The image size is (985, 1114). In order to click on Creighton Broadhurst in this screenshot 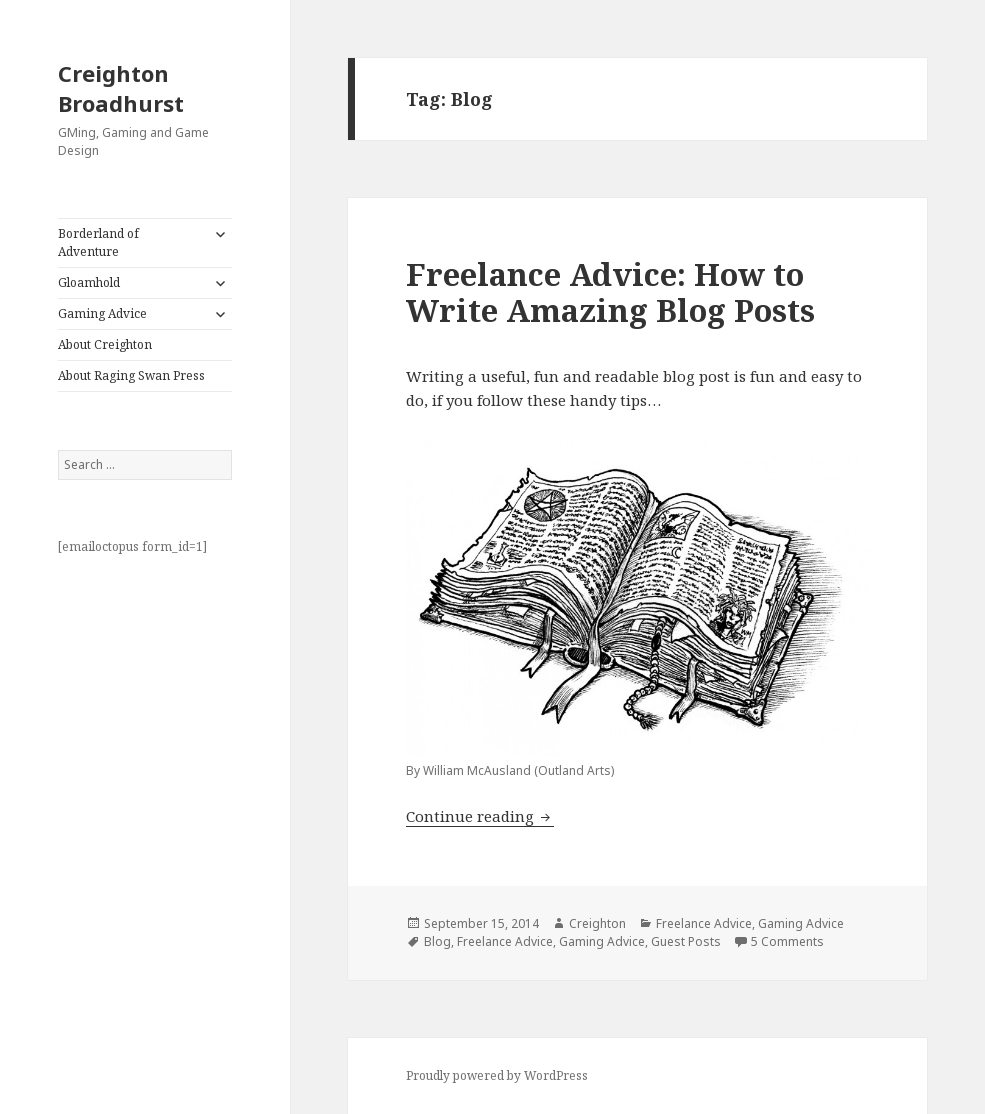, I will do `click(121, 88)`.